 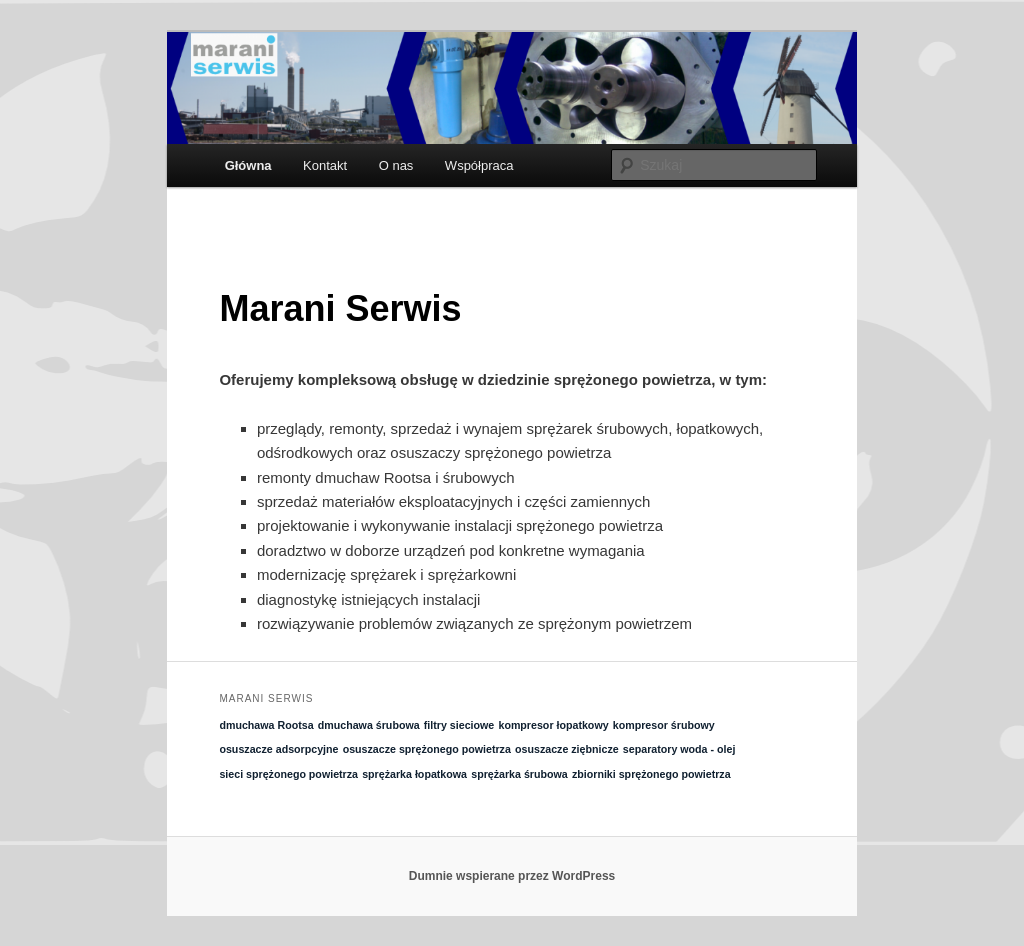 I want to click on Kontakt, so click(x=325, y=165).